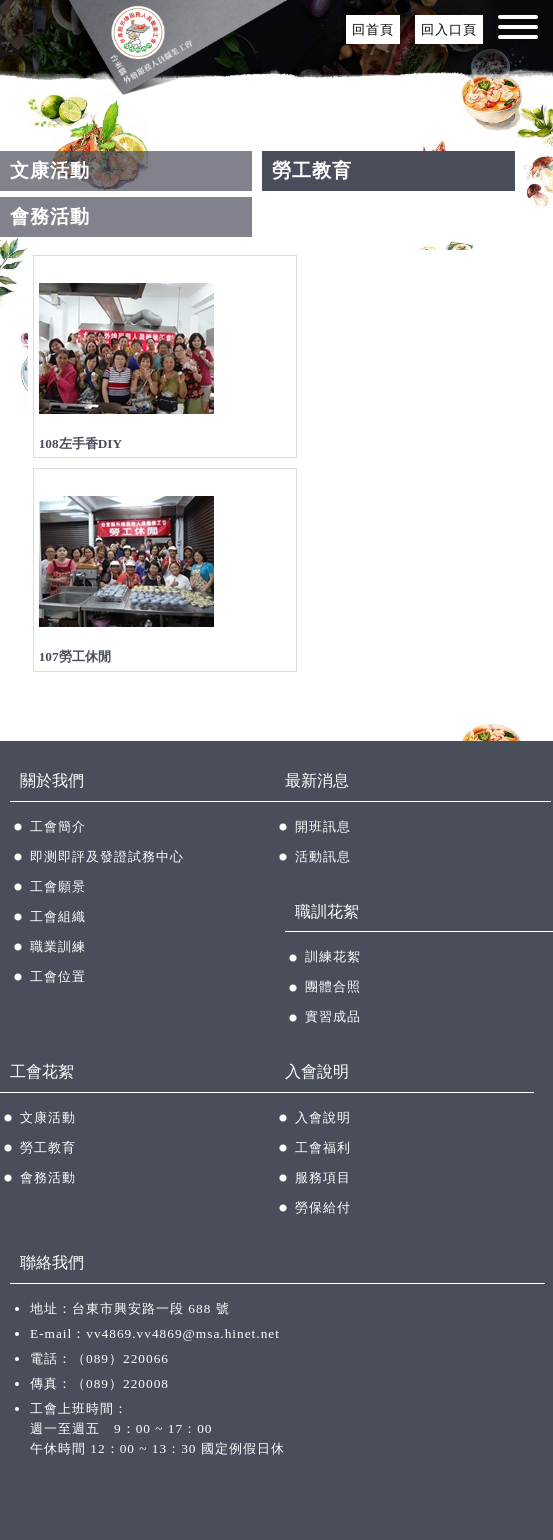  What do you see at coordinates (80, 443) in the screenshot?
I see `108左手香DIY` at bounding box center [80, 443].